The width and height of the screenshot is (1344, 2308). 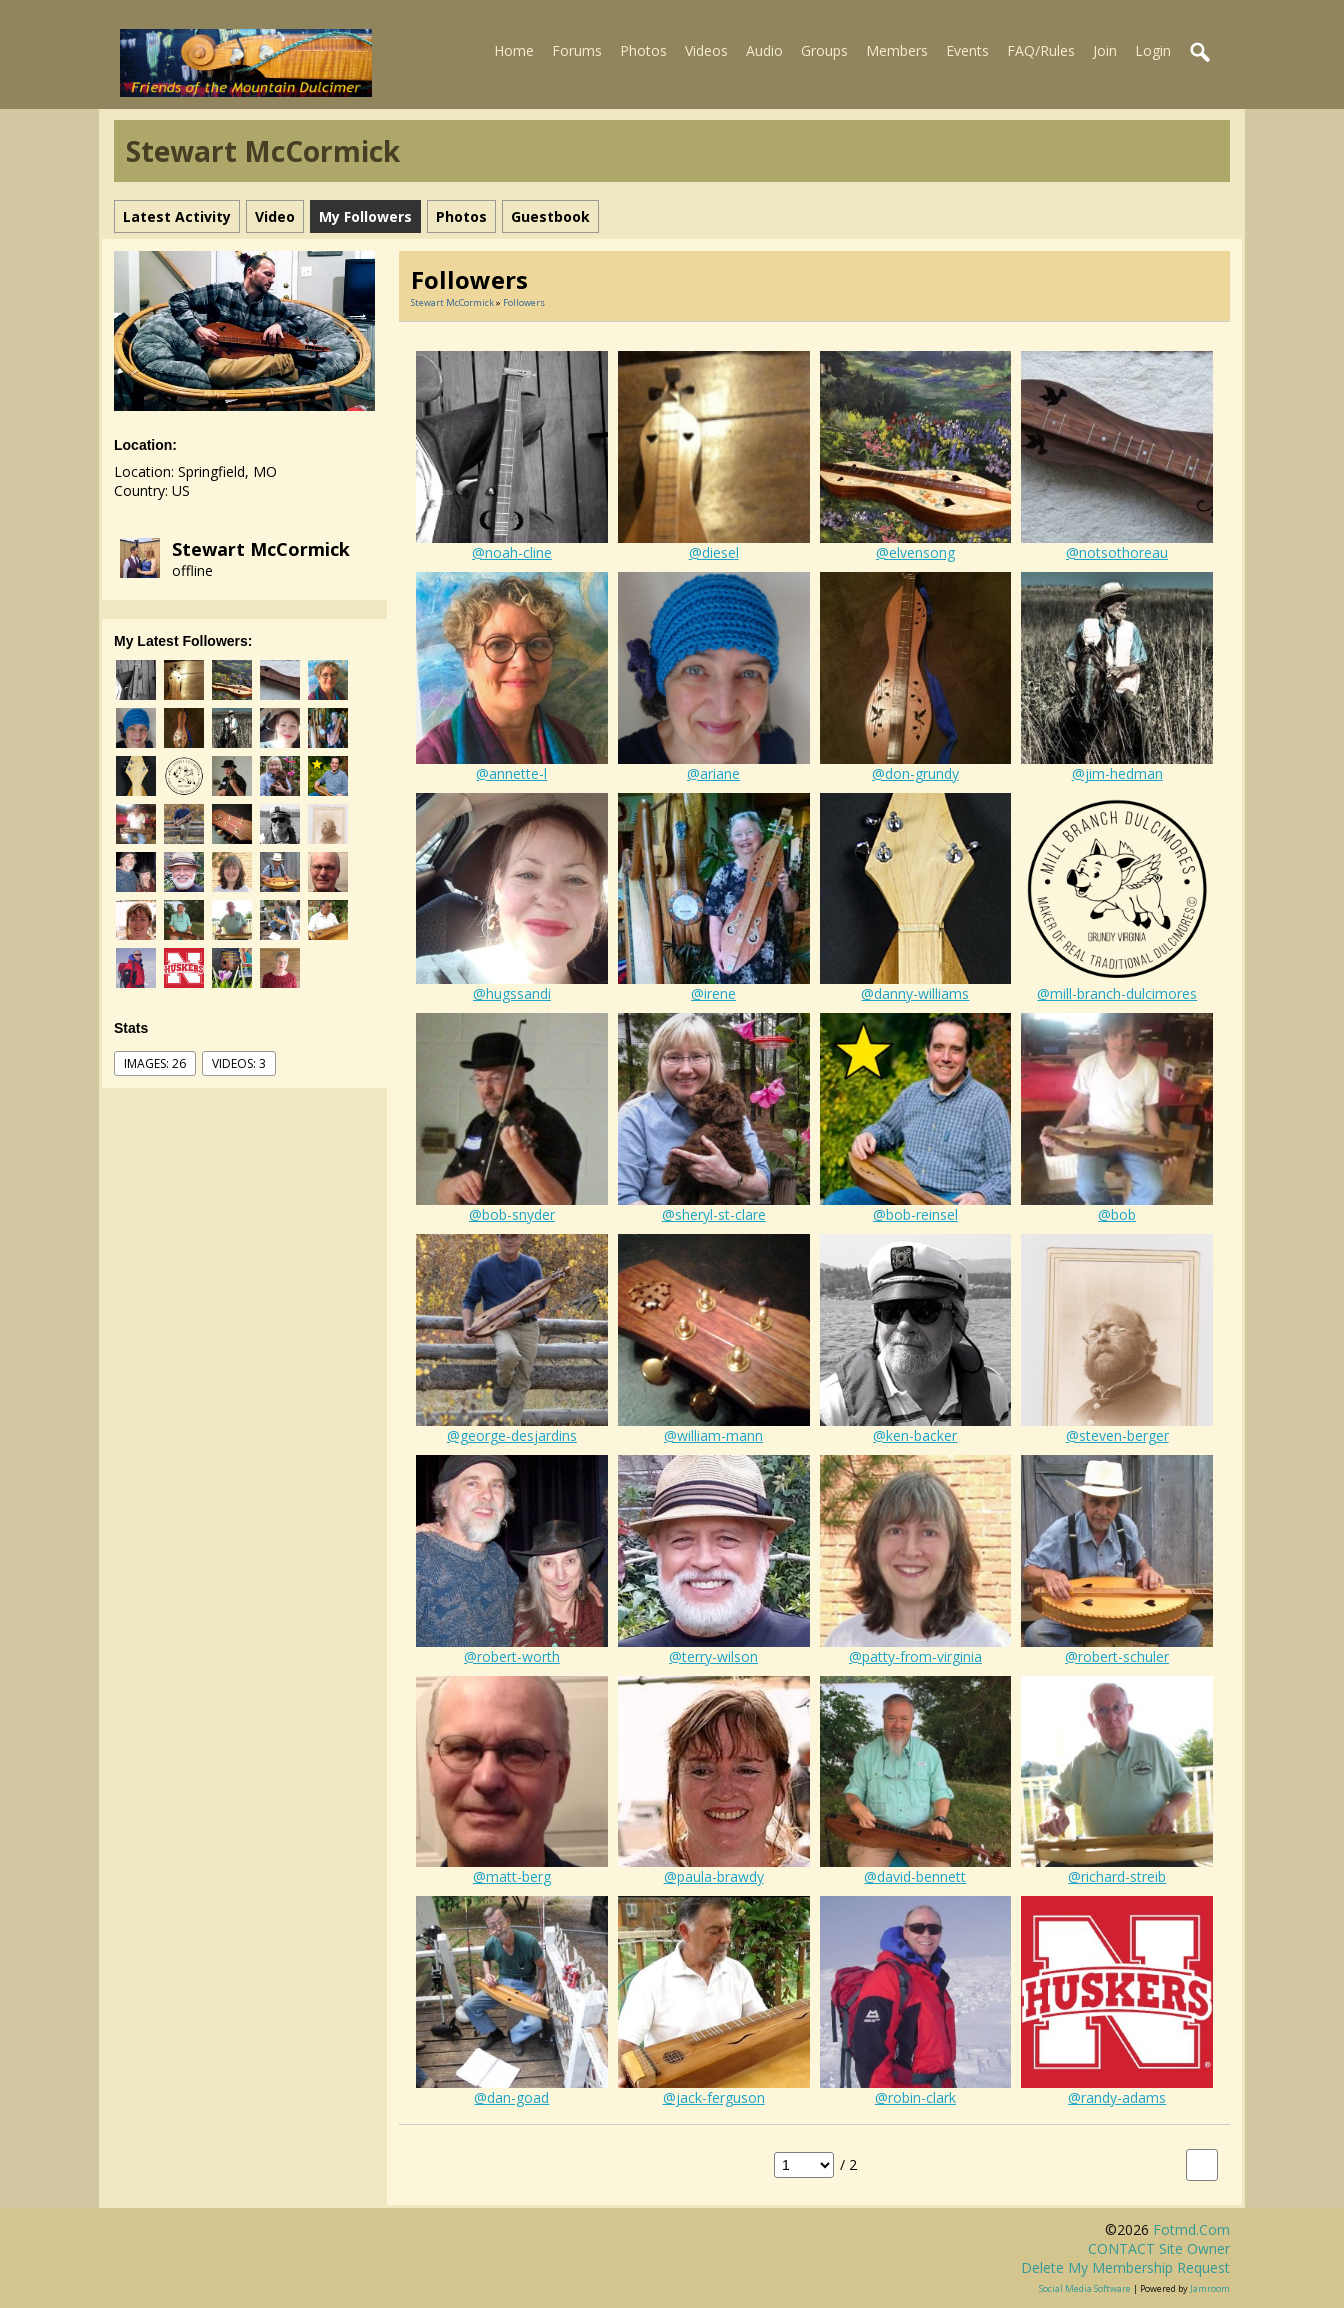 What do you see at coordinates (1041, 50) in the screenshot?
I see `FAQ/Rules` at bounding box center [1041, 50].